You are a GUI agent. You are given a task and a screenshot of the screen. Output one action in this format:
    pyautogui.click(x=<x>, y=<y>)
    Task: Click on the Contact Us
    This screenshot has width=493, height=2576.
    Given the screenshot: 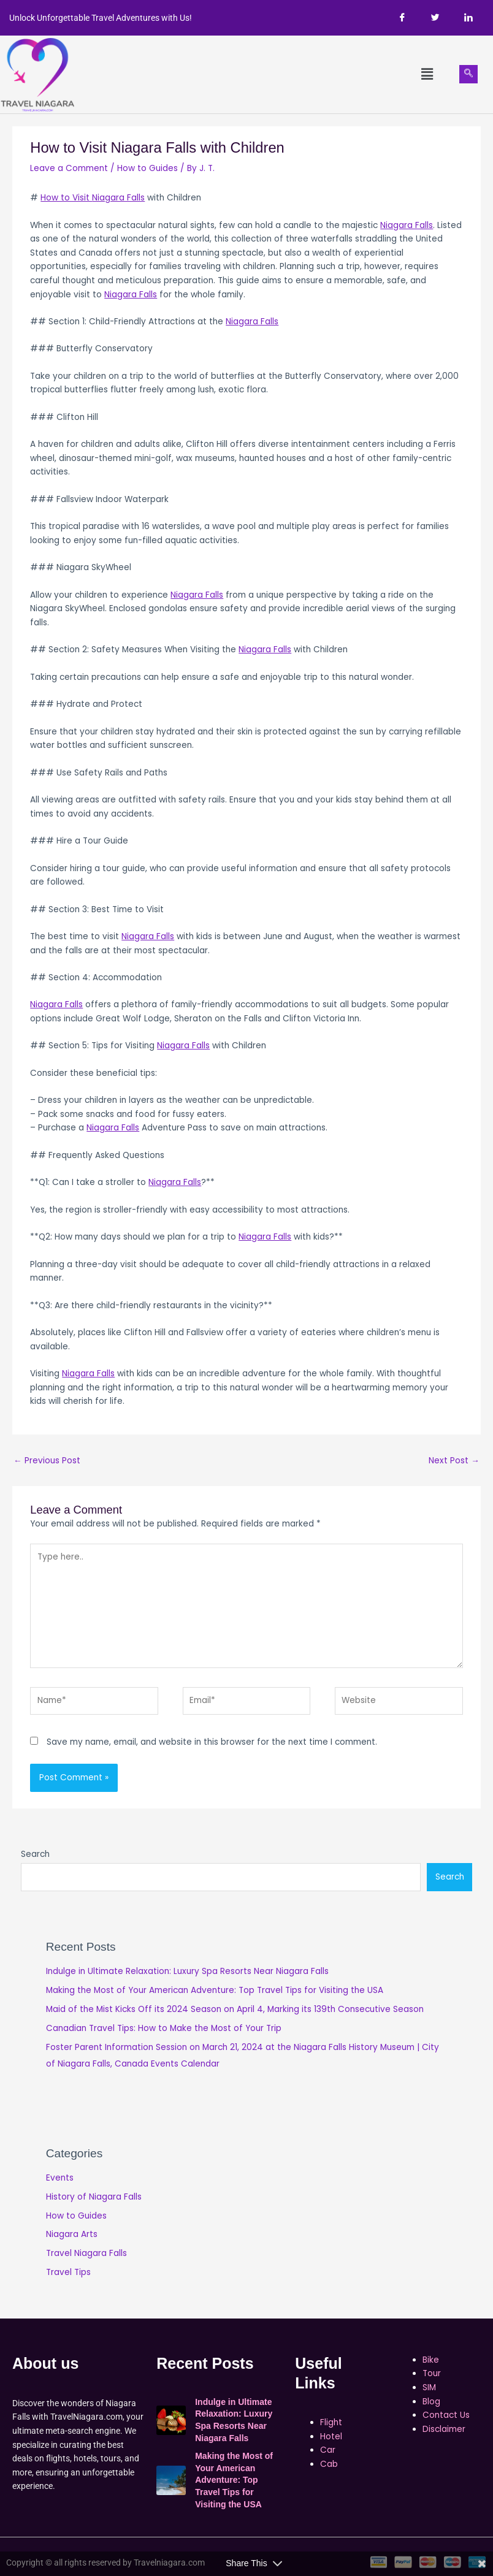 What is the action you would take?
    pyautogui.click(x=446, y=2415)
    